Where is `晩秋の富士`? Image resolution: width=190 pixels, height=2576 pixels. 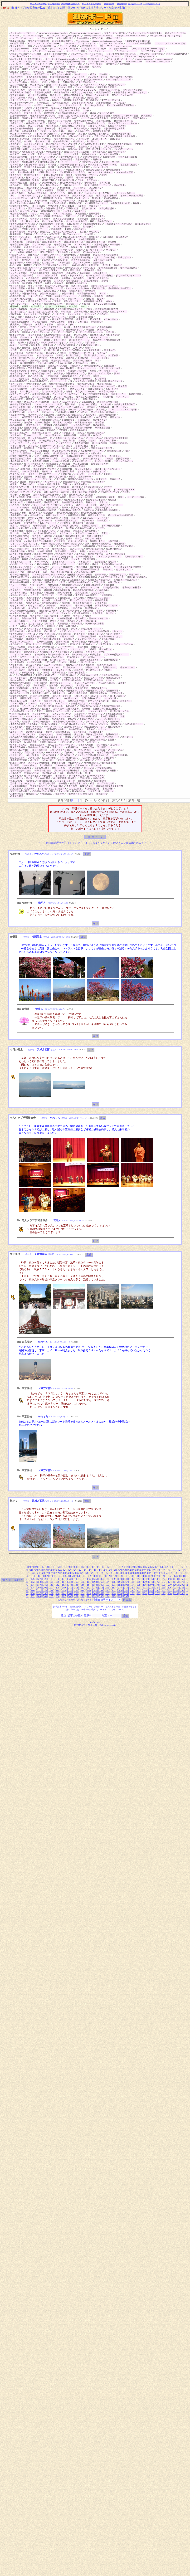 晩秋の富士 is located at coordinates (15, 652).